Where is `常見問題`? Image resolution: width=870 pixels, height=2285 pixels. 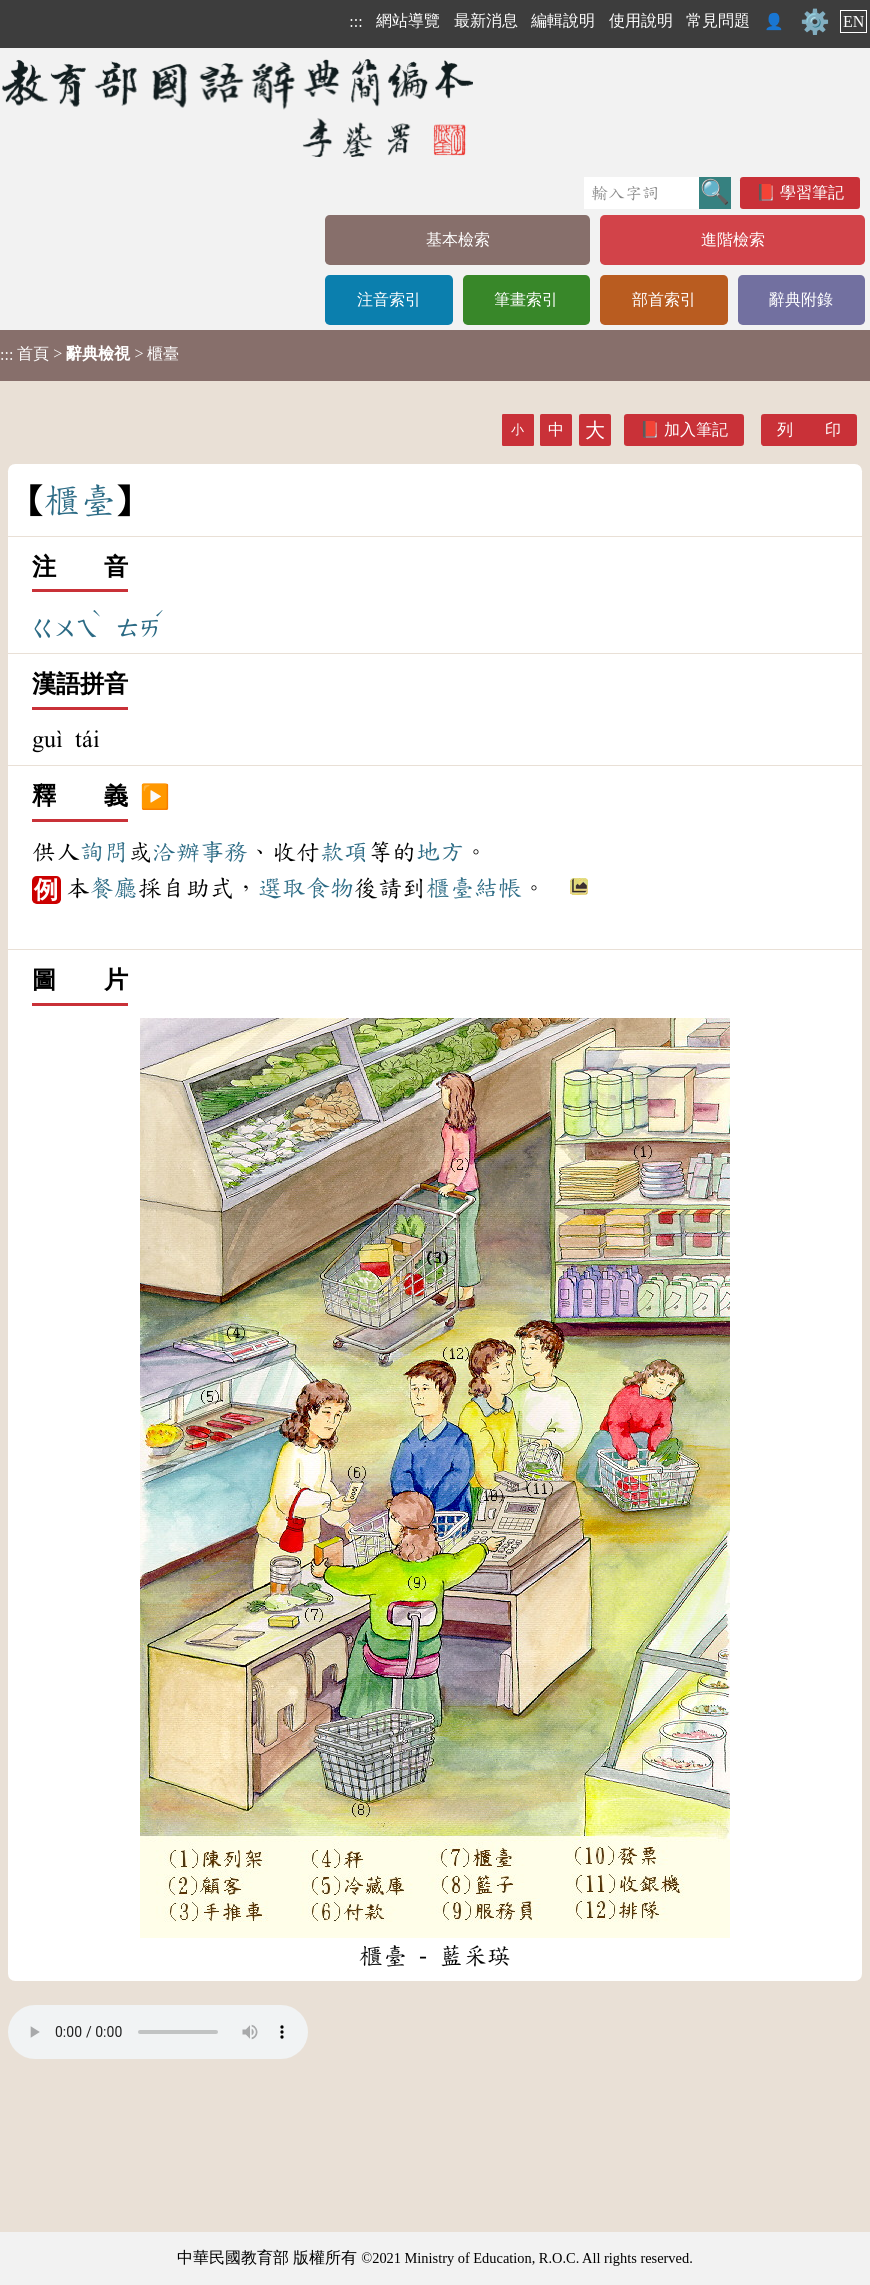
常見問題 is located at coordinates (718, 20).